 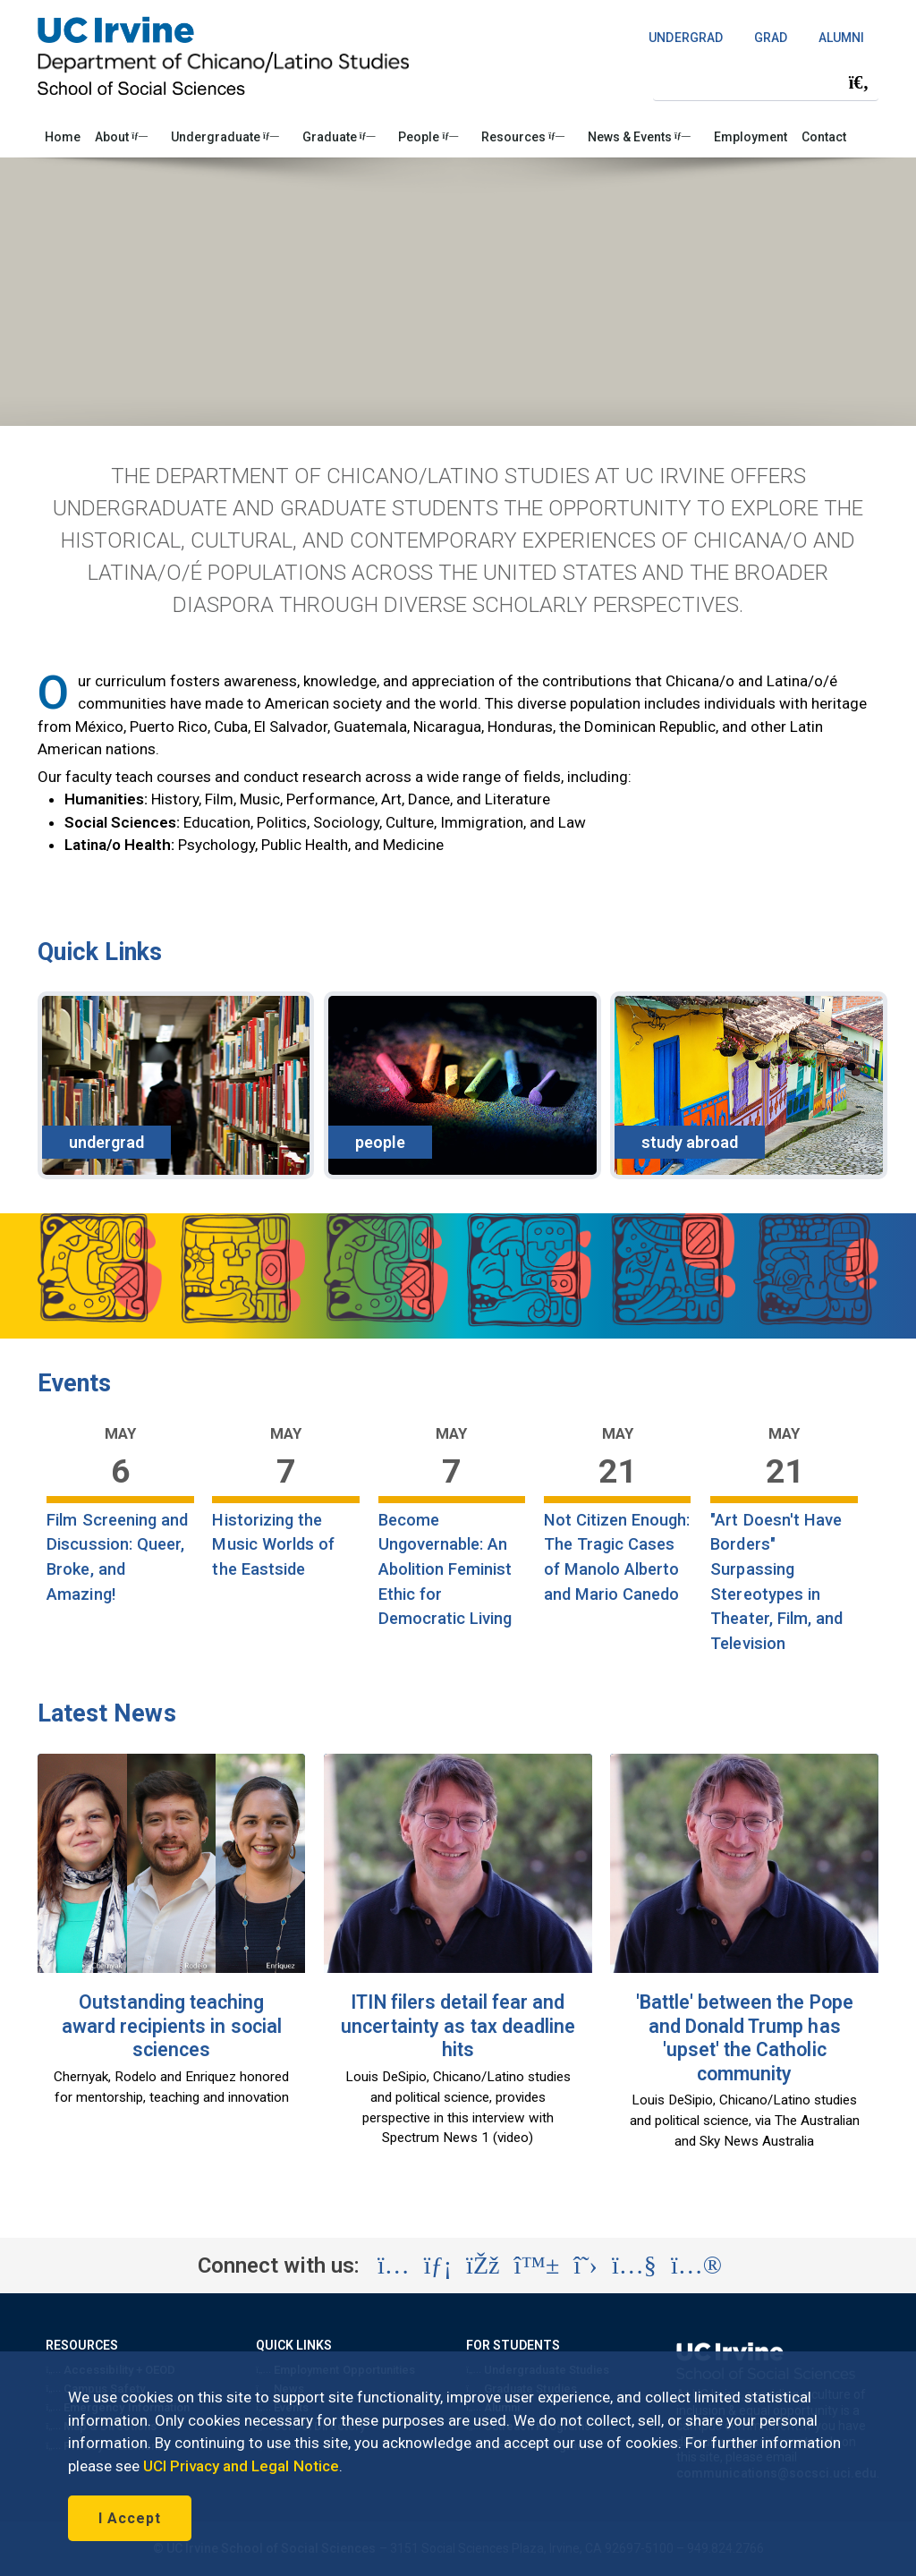 What do you see at coordinates (634, 2265) in the screenshot?
I see `[Visit the UC Irvine School of Social Sciences YouTube account (opens in a new tab)]` at bounding box center [634, 2265].